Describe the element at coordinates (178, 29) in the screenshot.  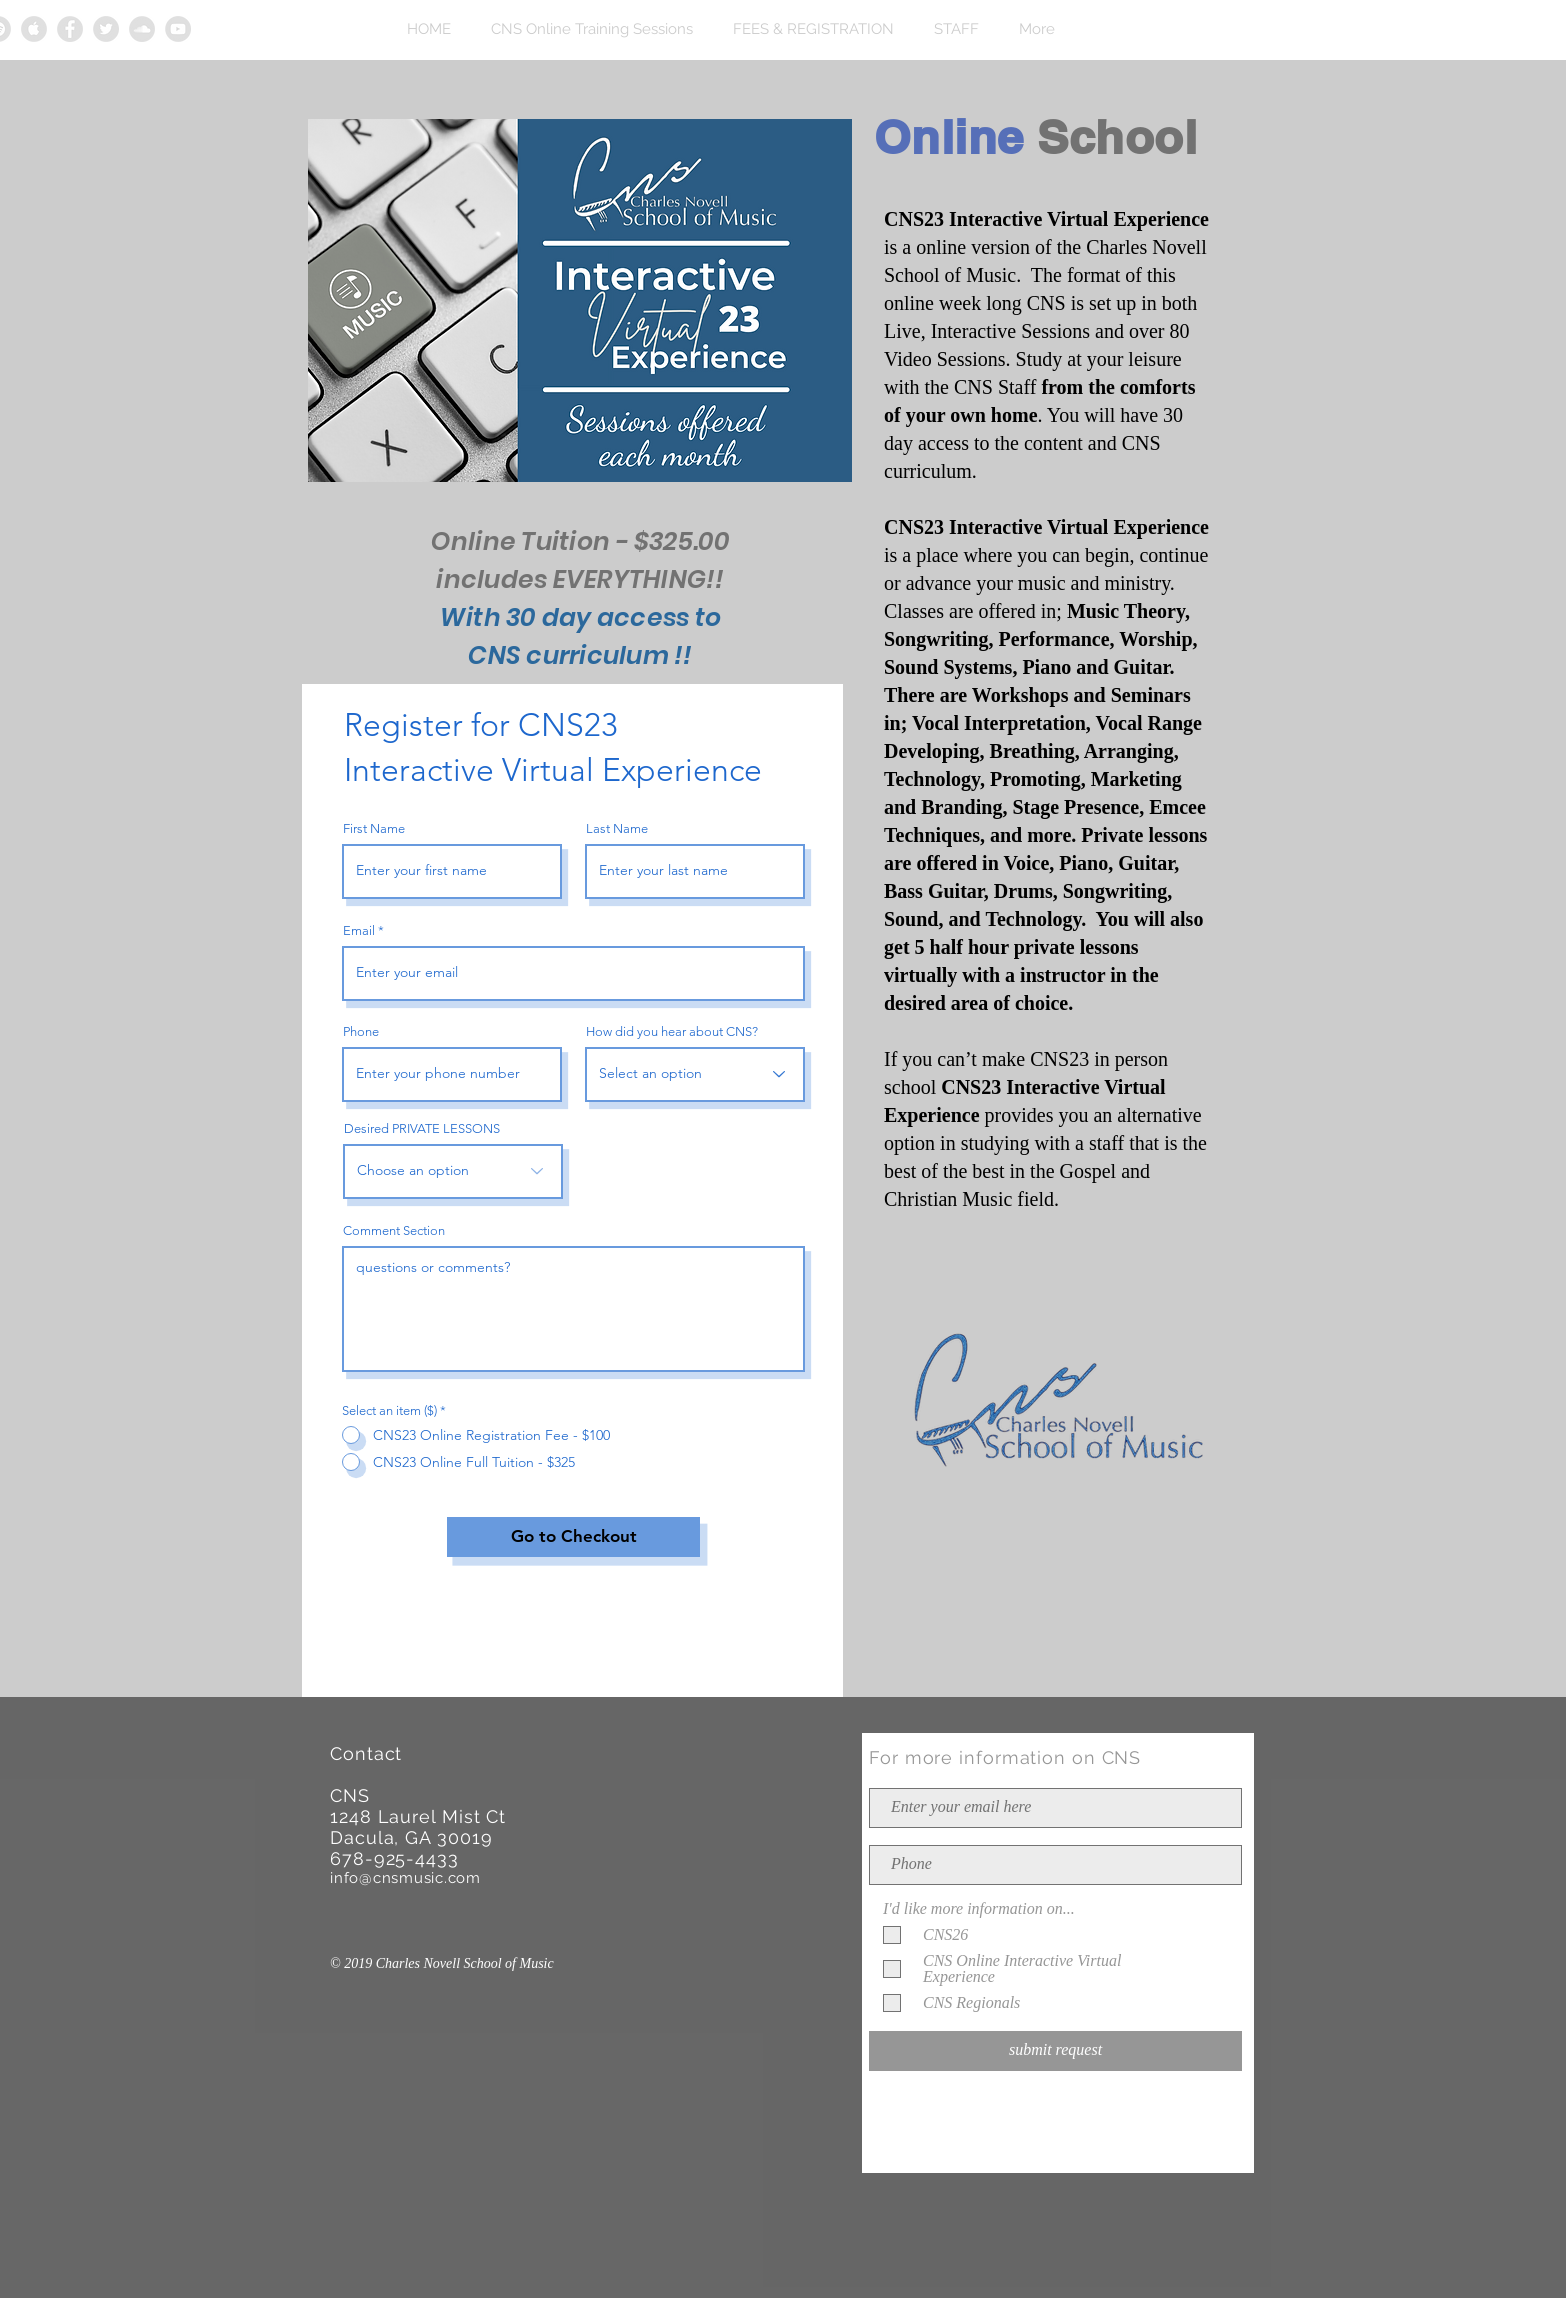
I see `[YouTube Grey Icon]` at that location.